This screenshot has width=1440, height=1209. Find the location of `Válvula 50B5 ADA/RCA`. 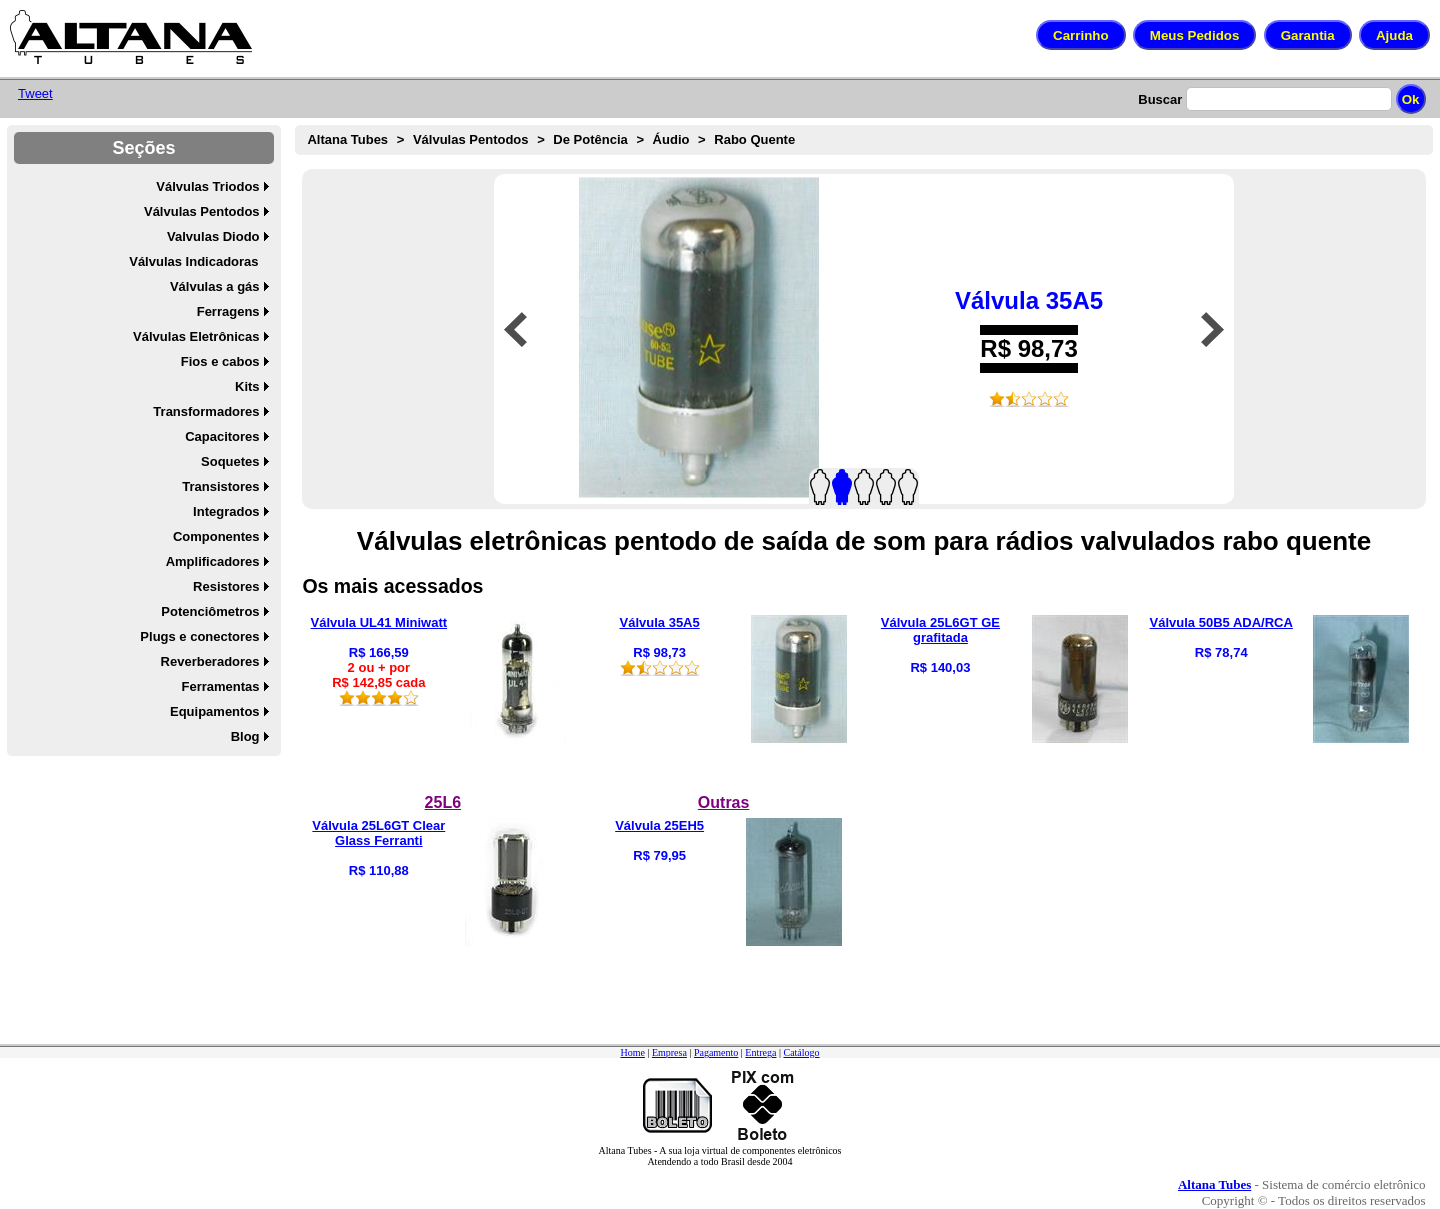

Válvula 50B5 ADA/RCA is located at coordinates (1221, 622).